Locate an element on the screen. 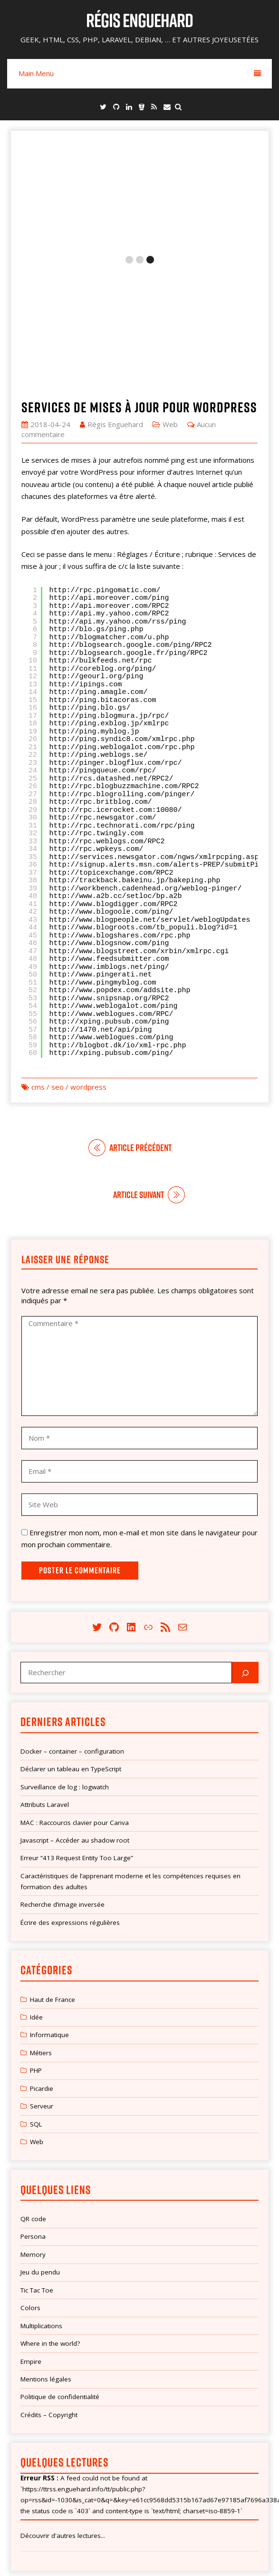  Idée is located at coordinates (36, 1897).